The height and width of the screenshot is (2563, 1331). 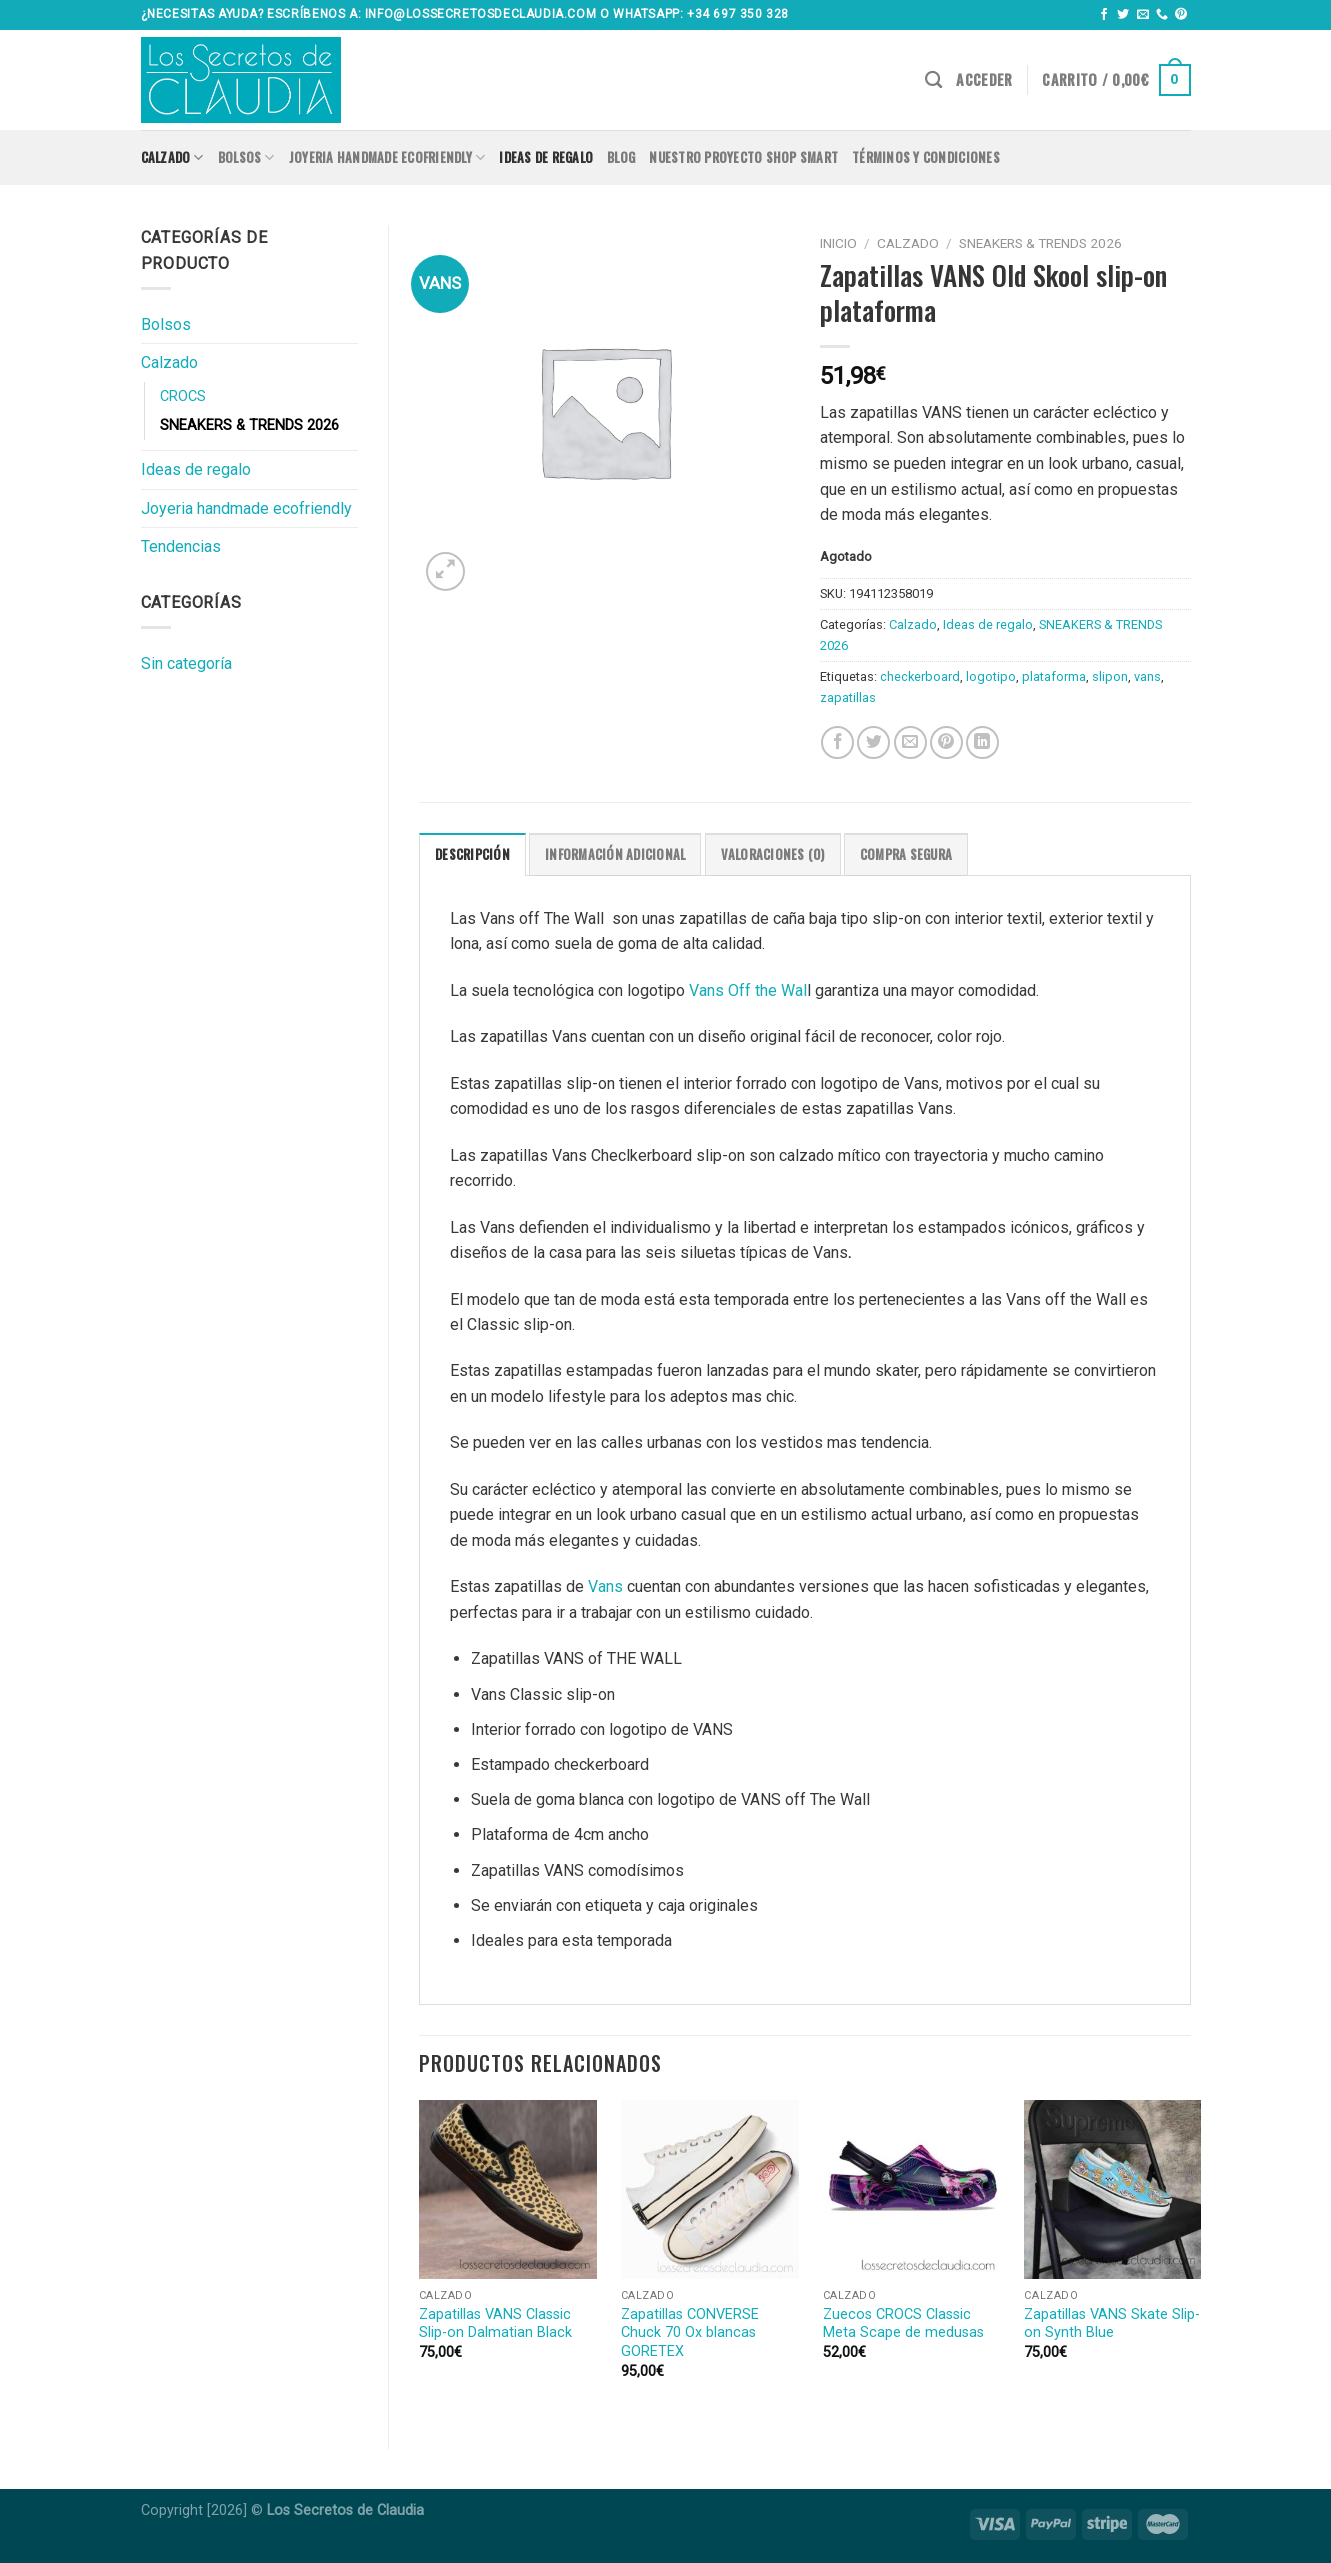 What do you see at coordinates (621, 157) in the screenshot?
I see `Blog` at bounding box center [621, 157].